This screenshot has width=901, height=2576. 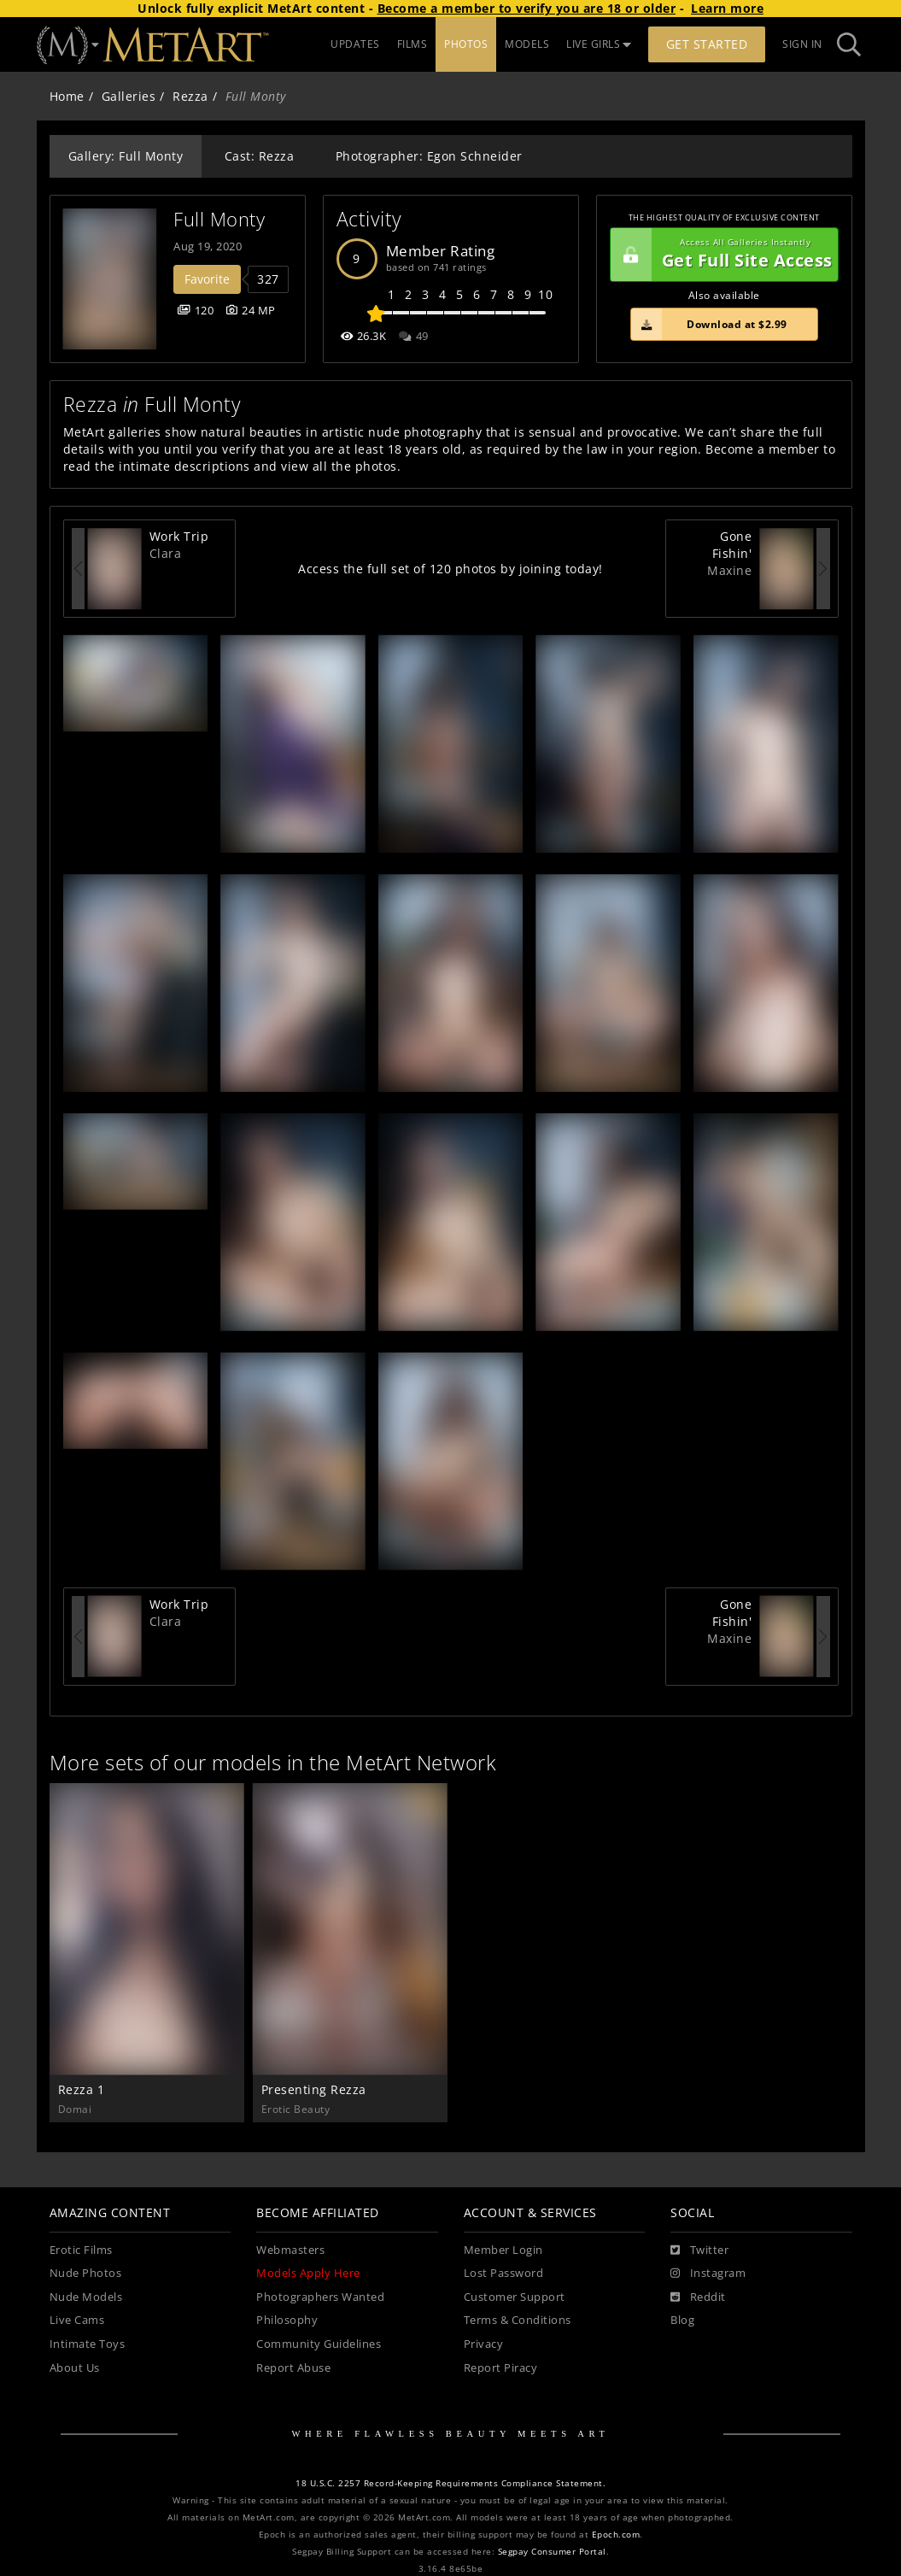 What do you see at coordinates (682, 2320) in the screenshot?
I see `Blog` at bounding box center [682, 2320].